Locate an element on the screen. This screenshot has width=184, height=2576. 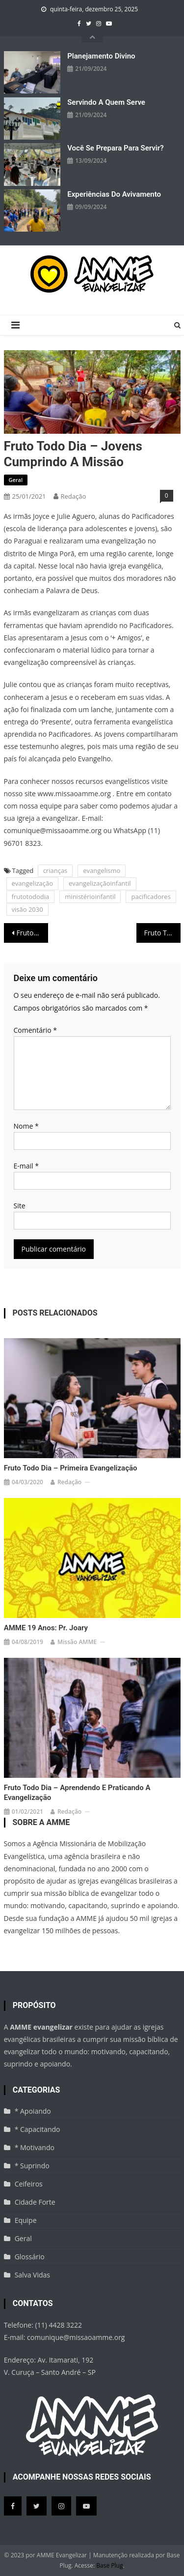
* Motivando is located at coordinates (34, 2147).